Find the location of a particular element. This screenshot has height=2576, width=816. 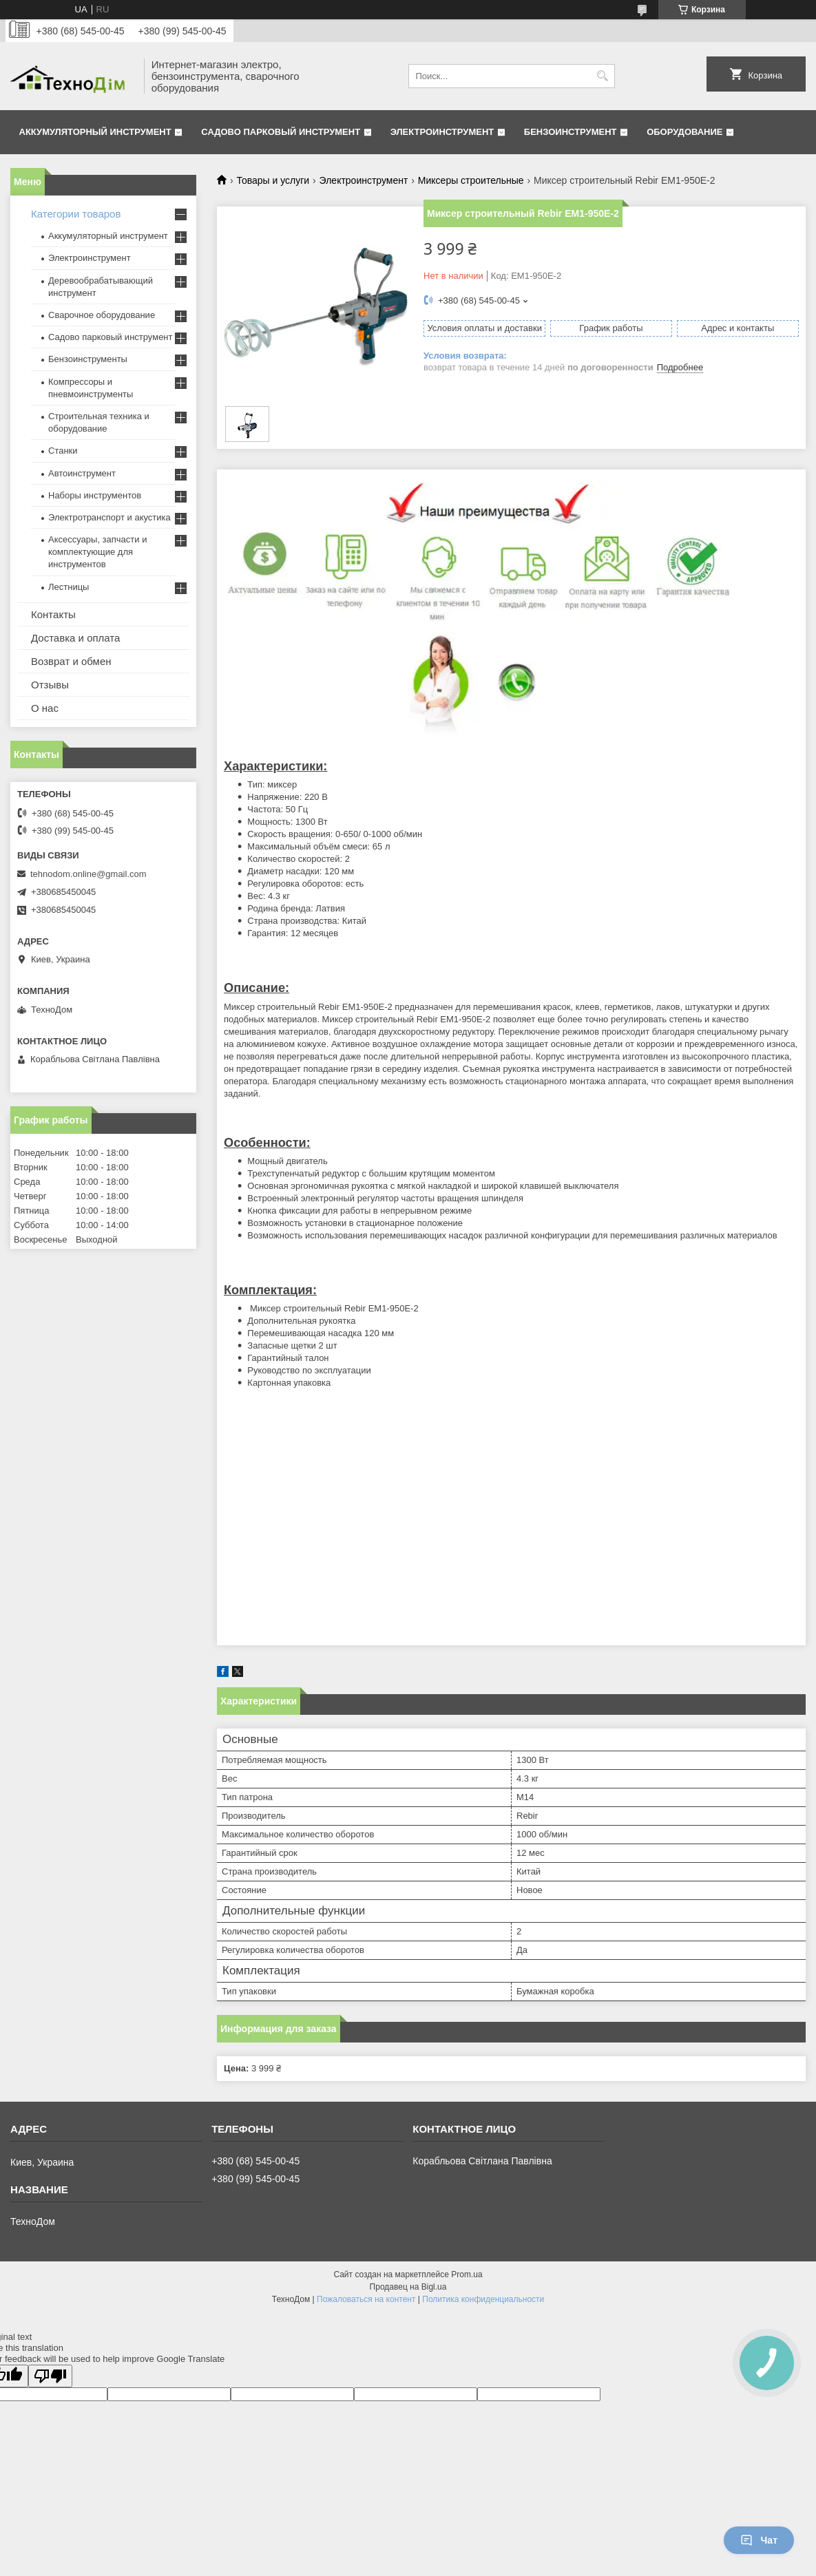

Бензоинструмент is located at coordinates (570, 132).